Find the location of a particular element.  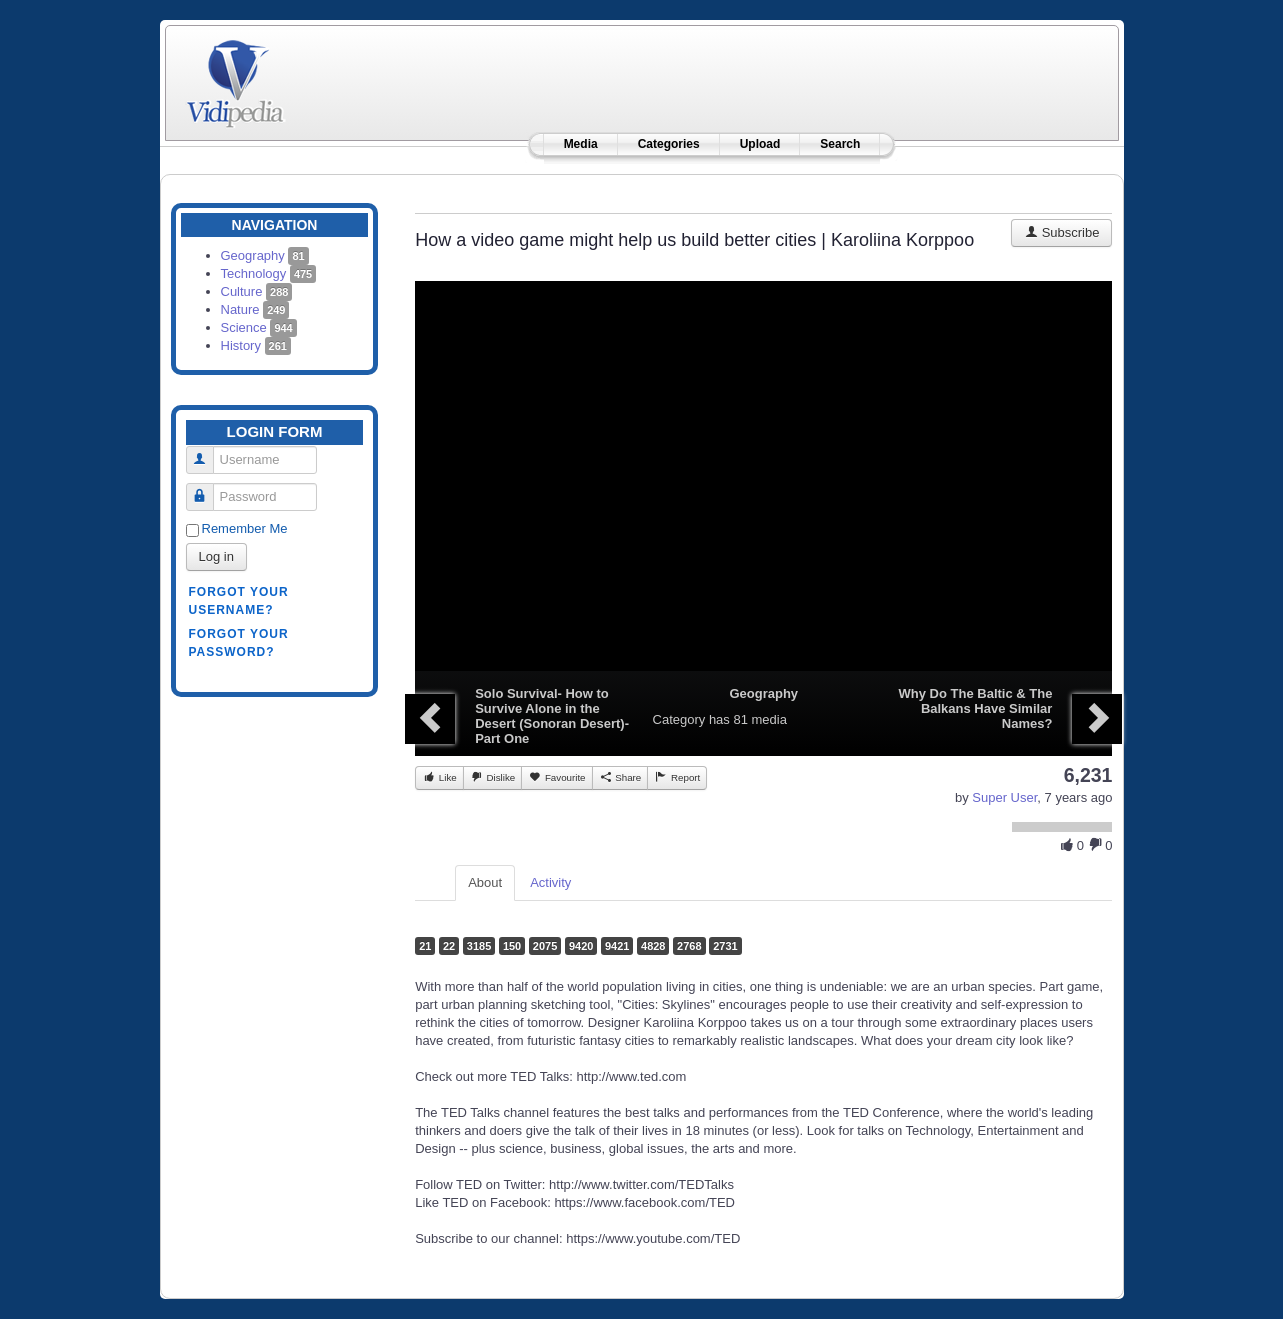

Why Do The Baltic & The Balkans Have Similar Names? is located at coordinates (976, 708).